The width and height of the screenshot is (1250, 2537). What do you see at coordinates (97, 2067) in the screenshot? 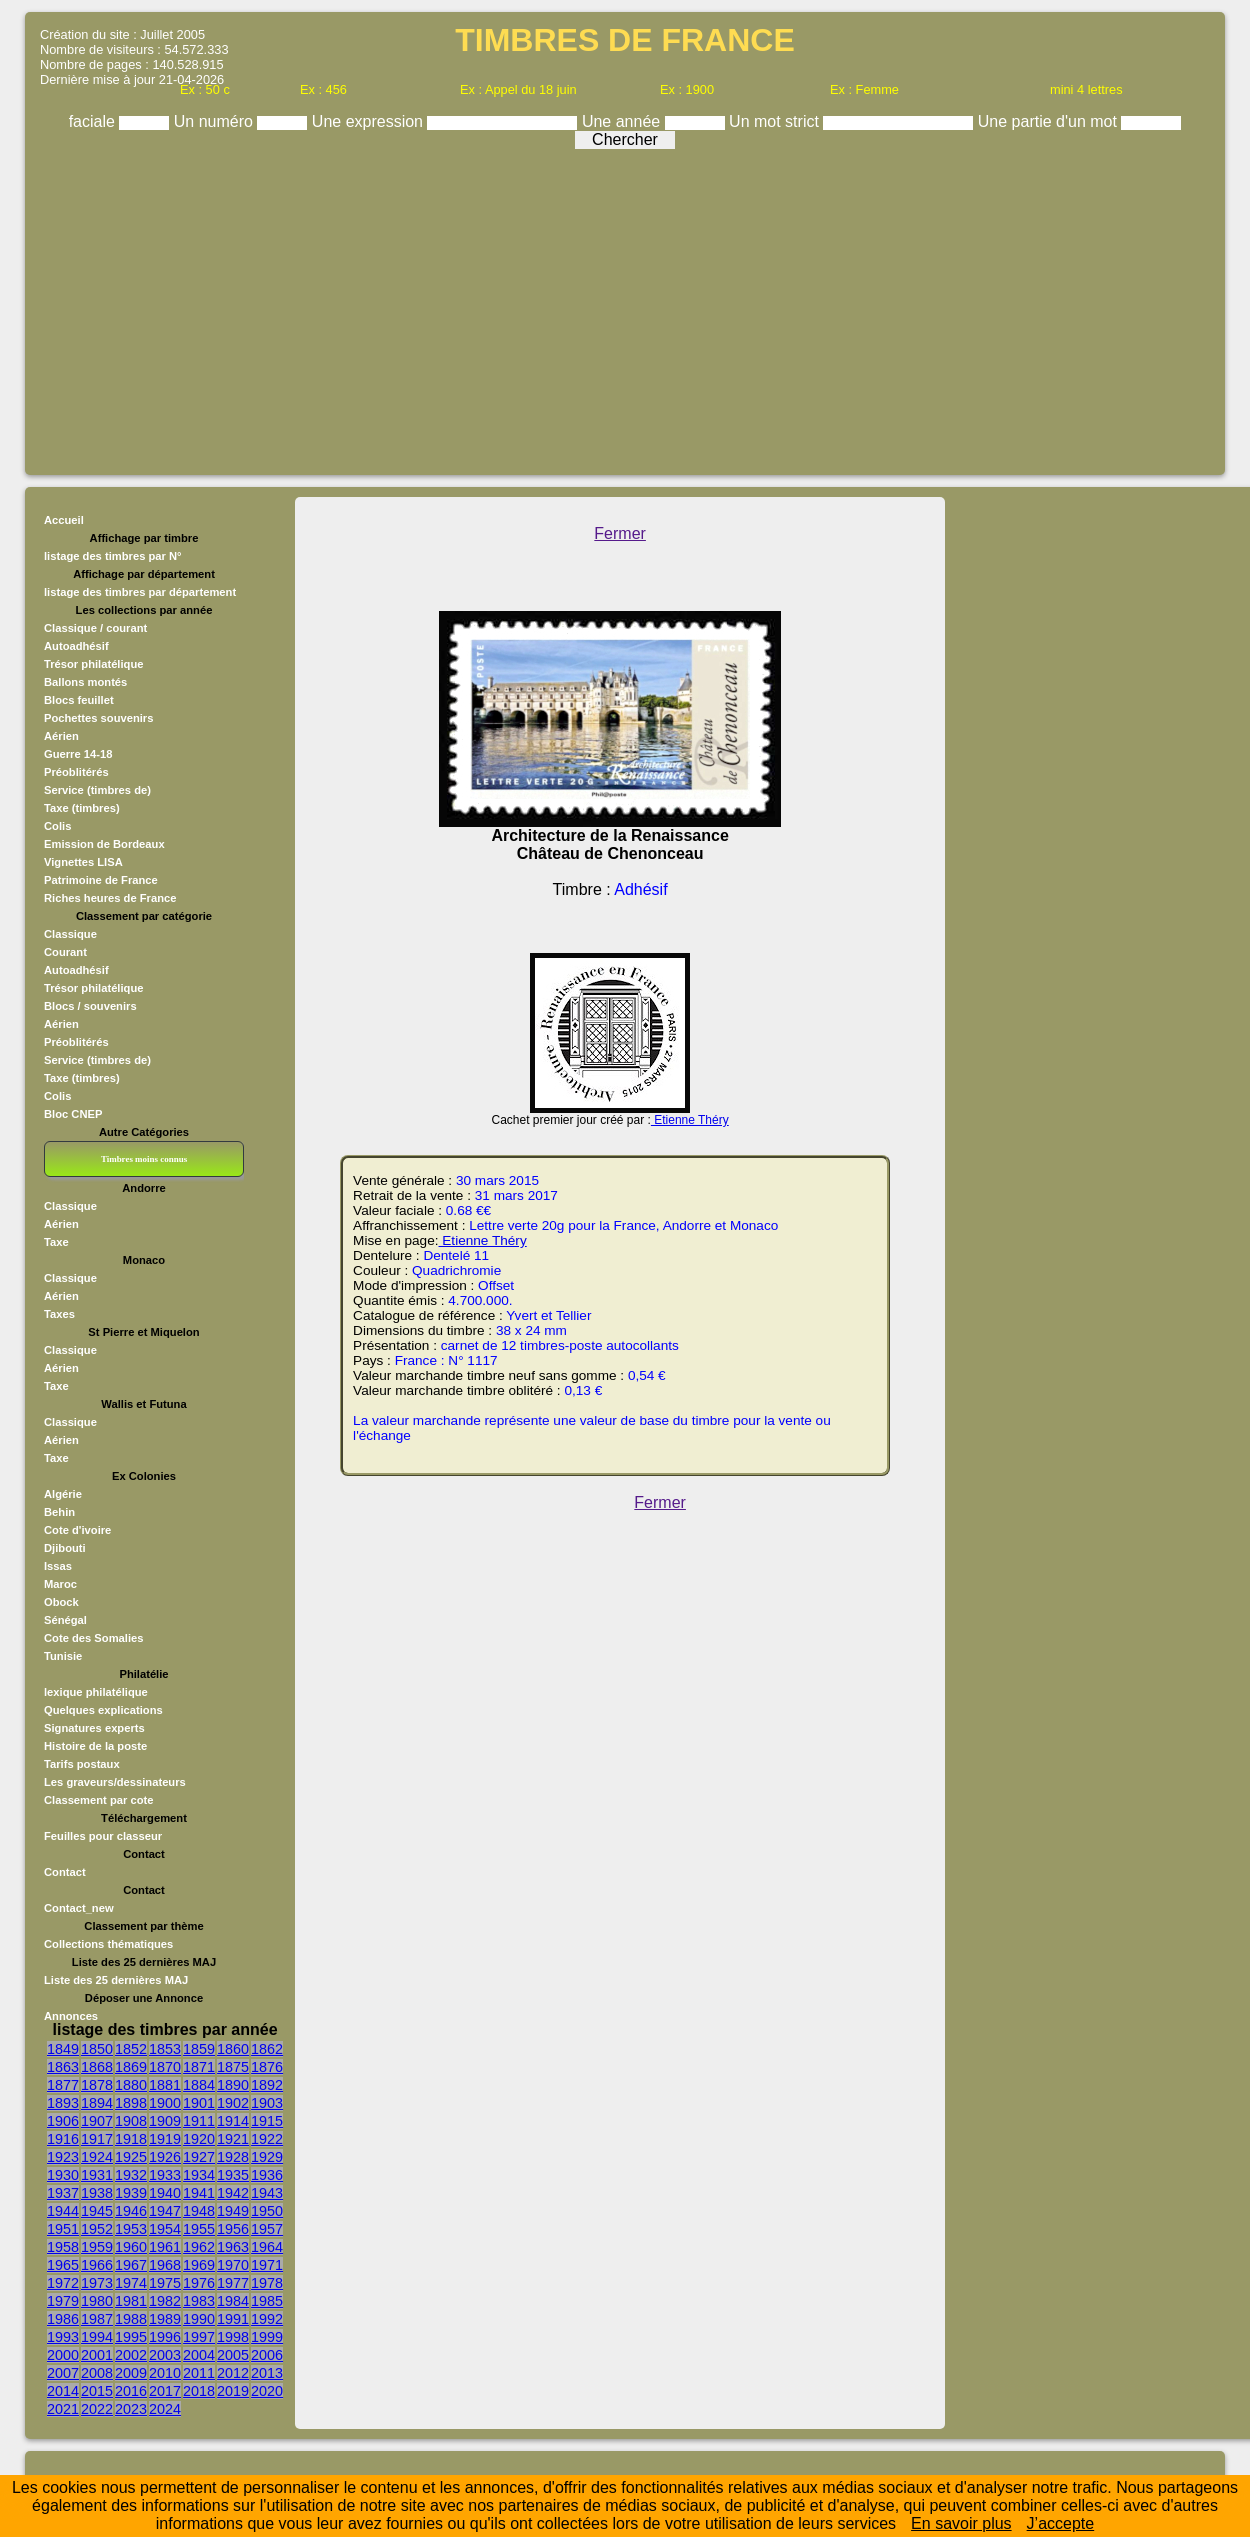
I see `1868` at bounding box center [97, 2067].